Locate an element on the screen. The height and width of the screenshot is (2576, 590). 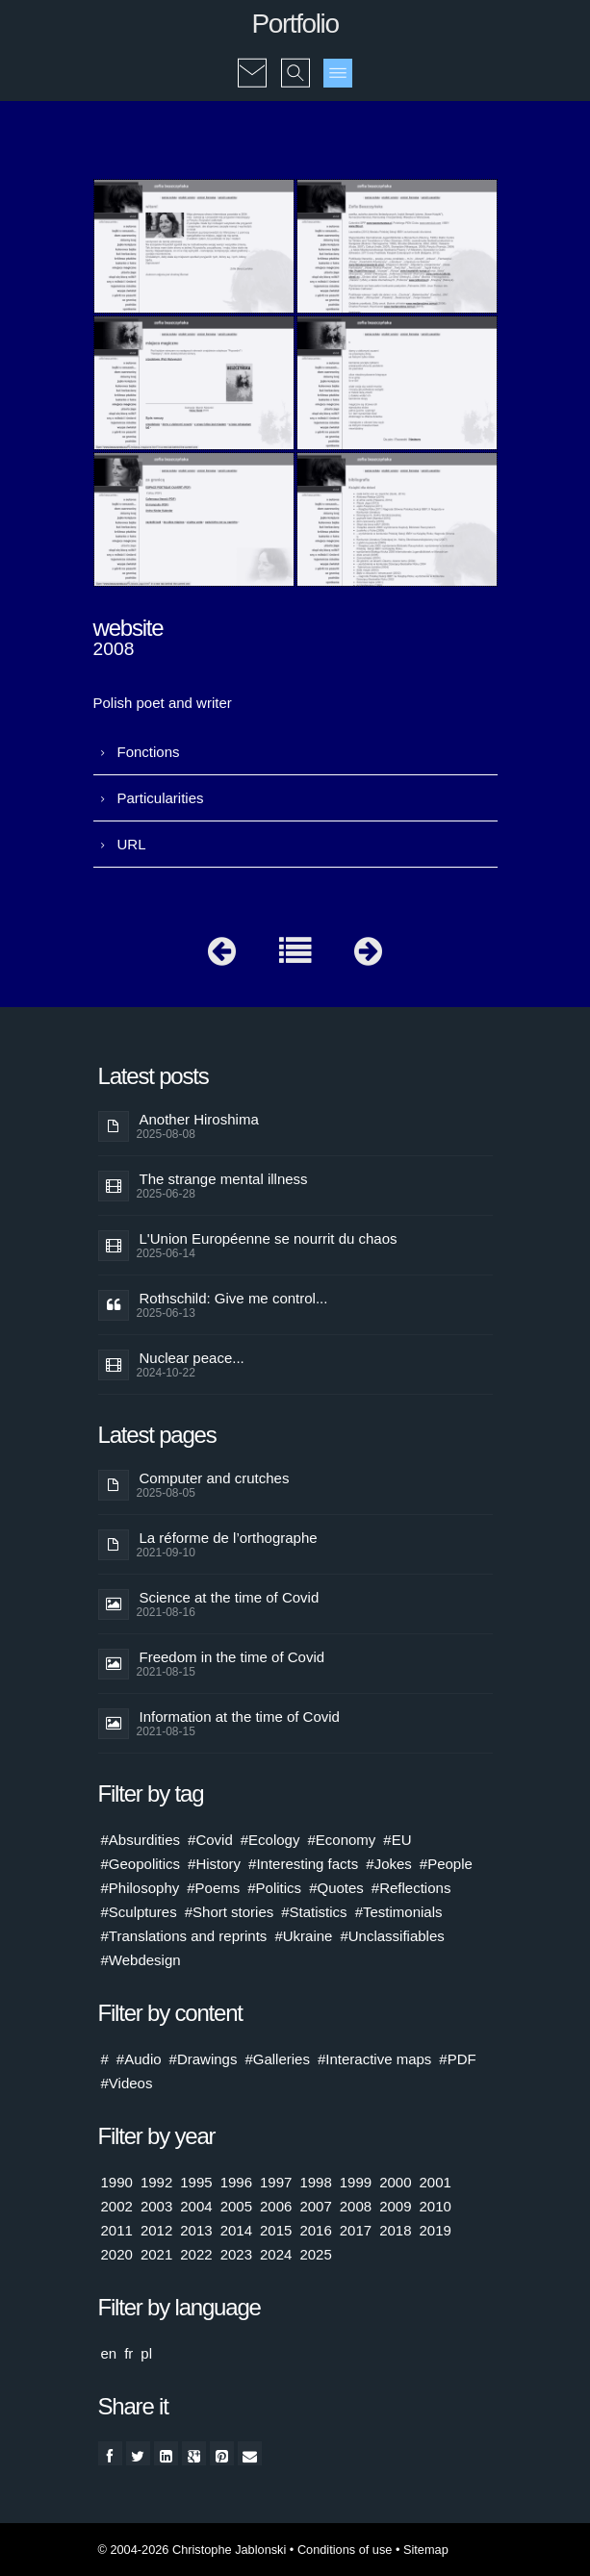
pl is located at coordinates (146, 2353).